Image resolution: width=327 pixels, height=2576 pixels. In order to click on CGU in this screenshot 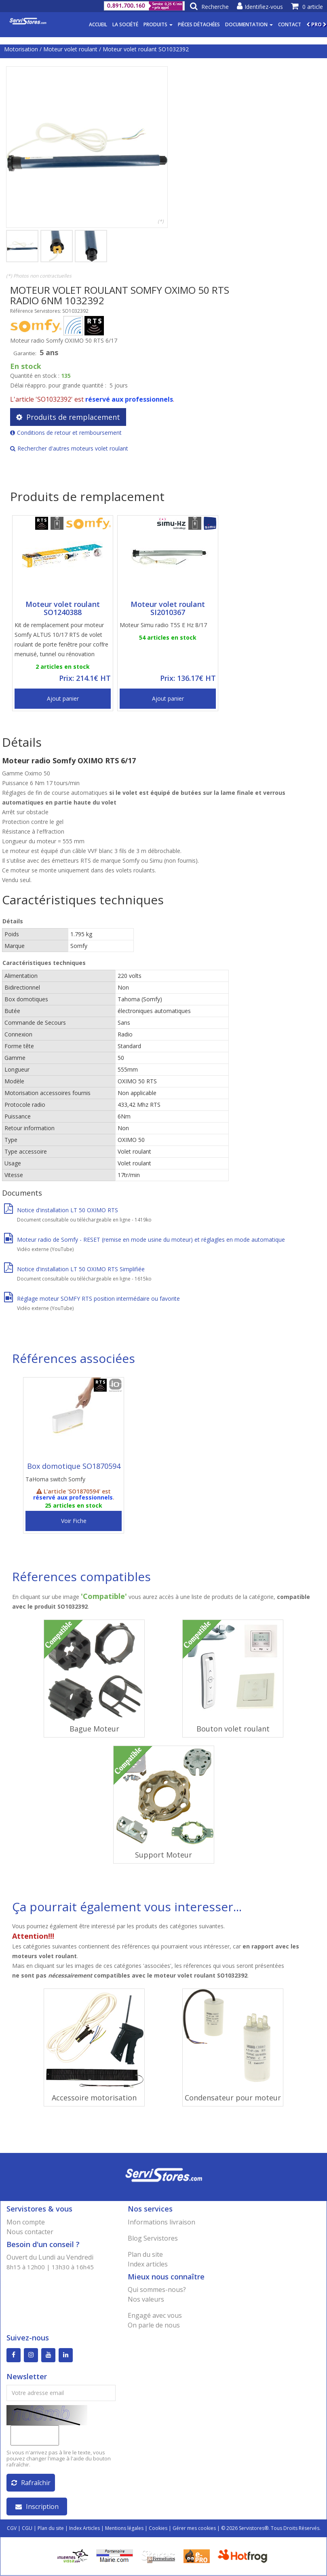, I will do `click(27, 2528)`.